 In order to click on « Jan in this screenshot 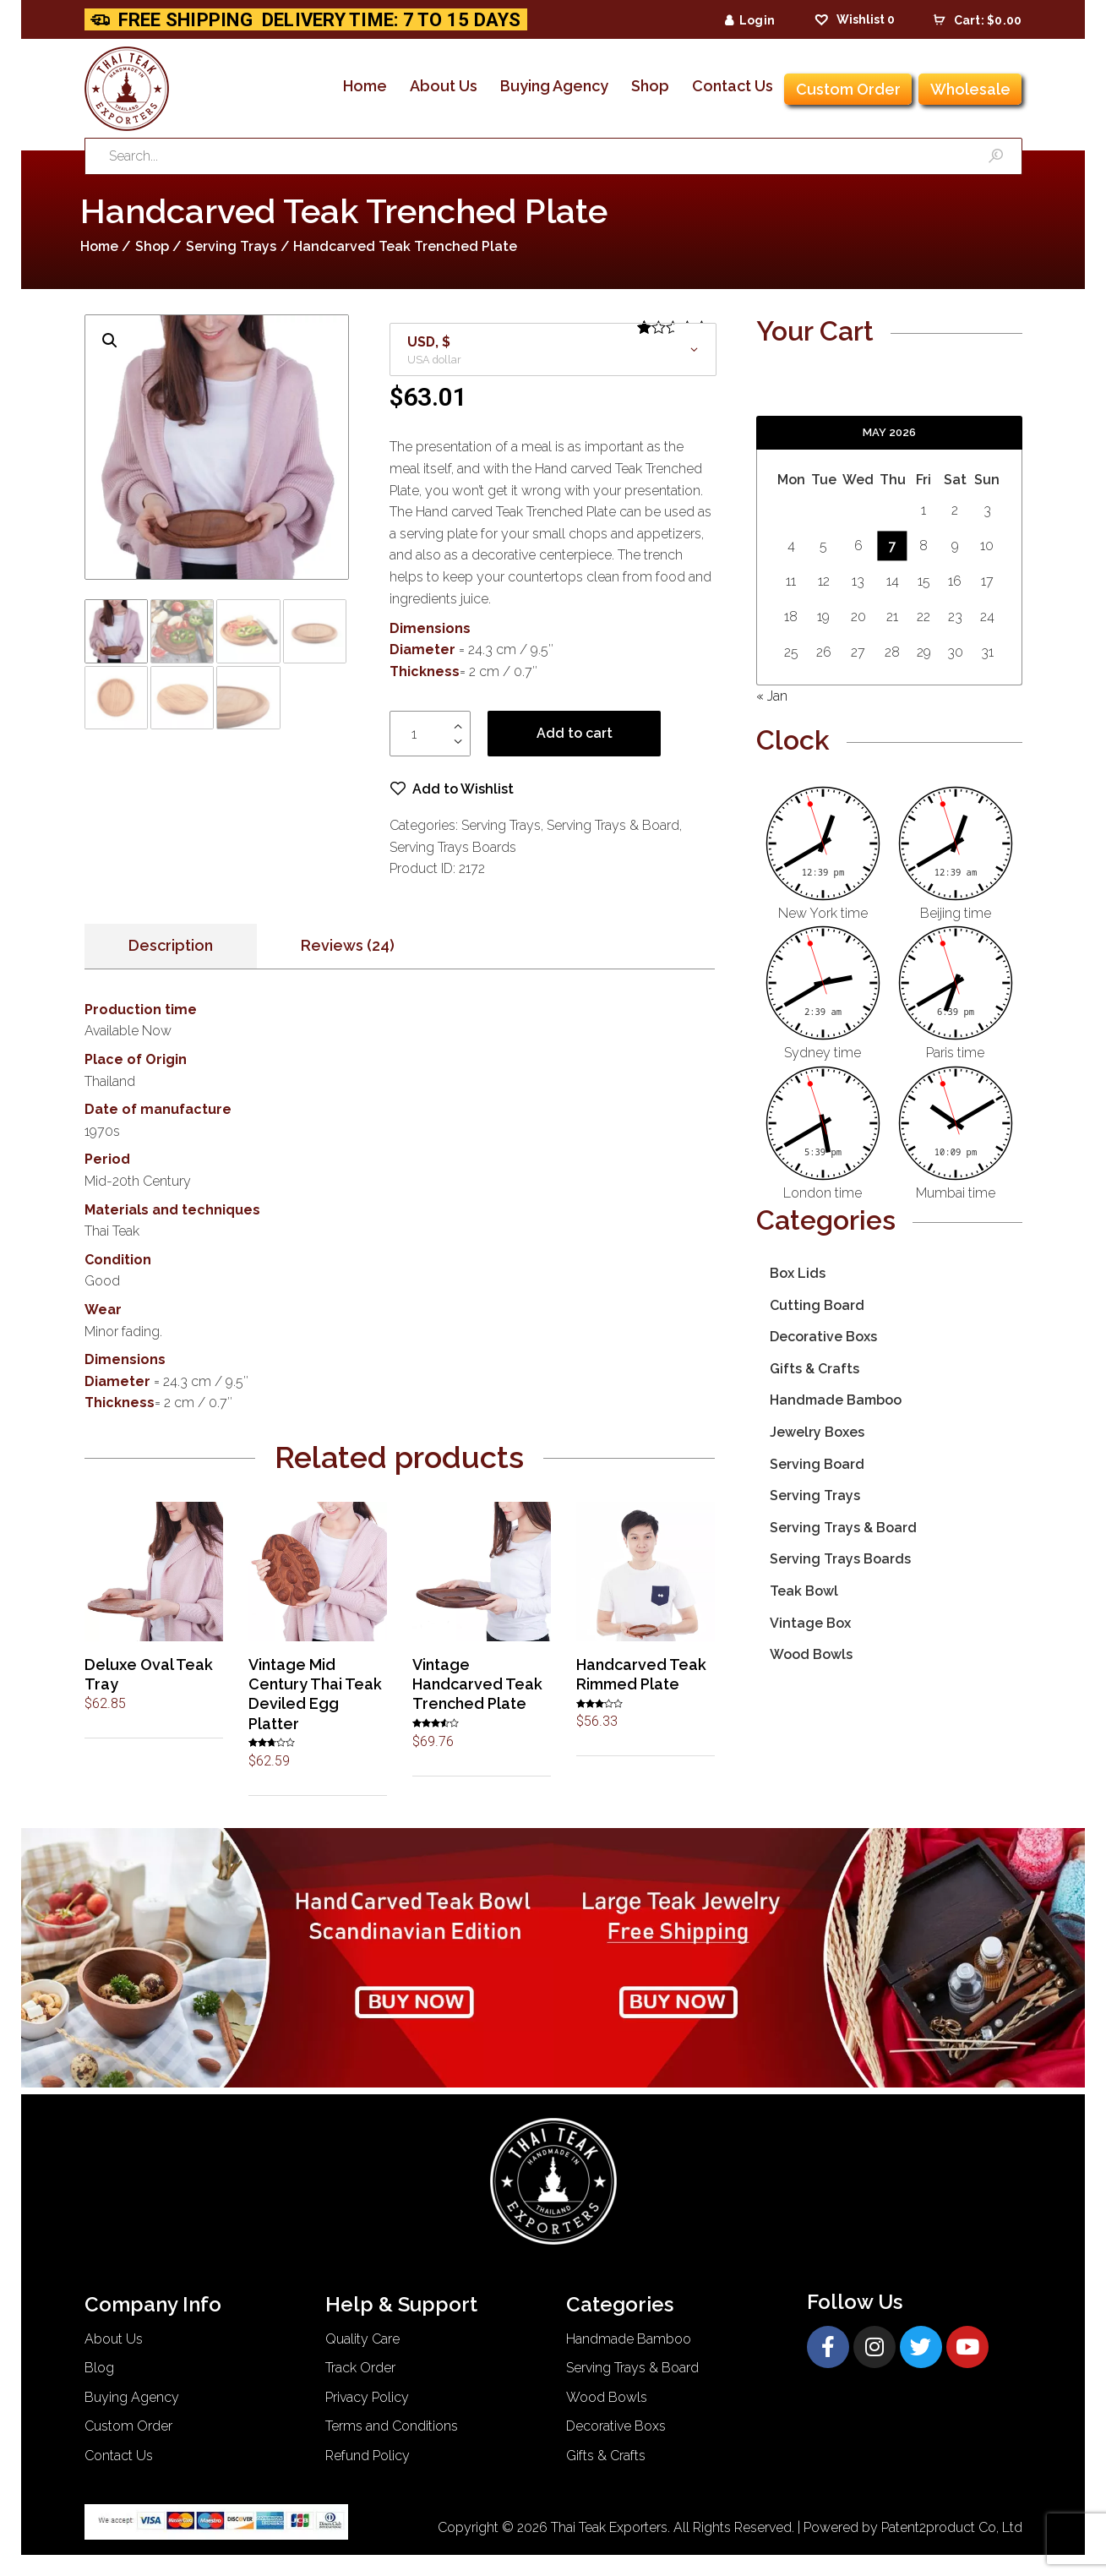, I will do `click(771, 696)`.